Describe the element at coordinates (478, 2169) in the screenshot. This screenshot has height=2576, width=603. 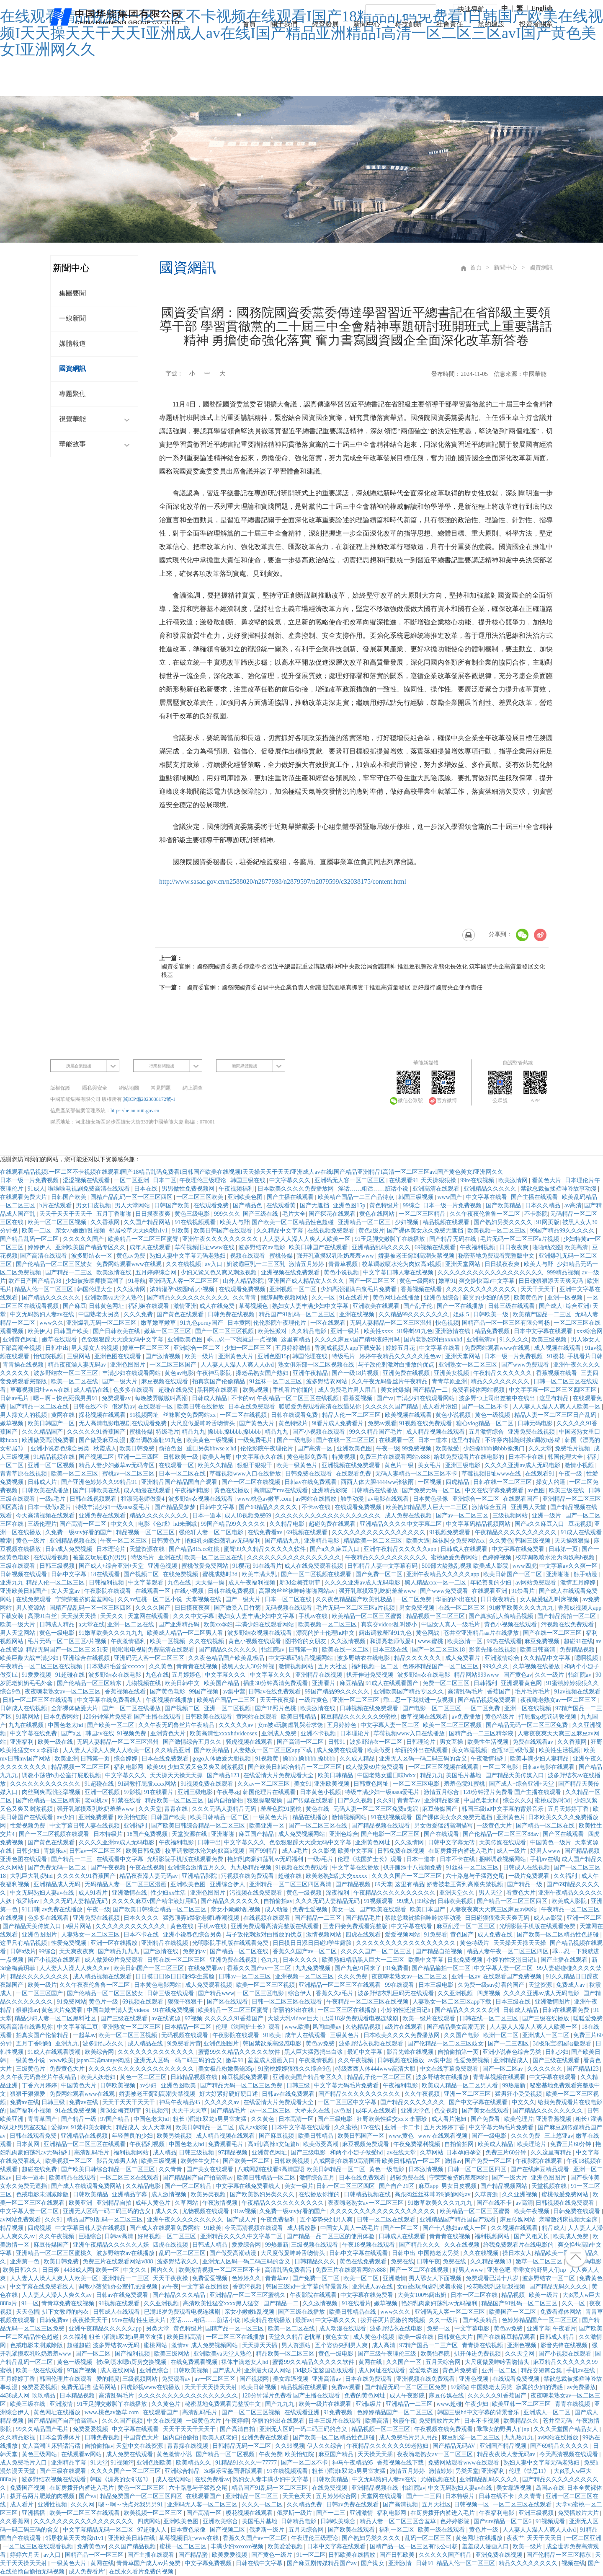
I see `日韩一区二区三区四区` at that location.